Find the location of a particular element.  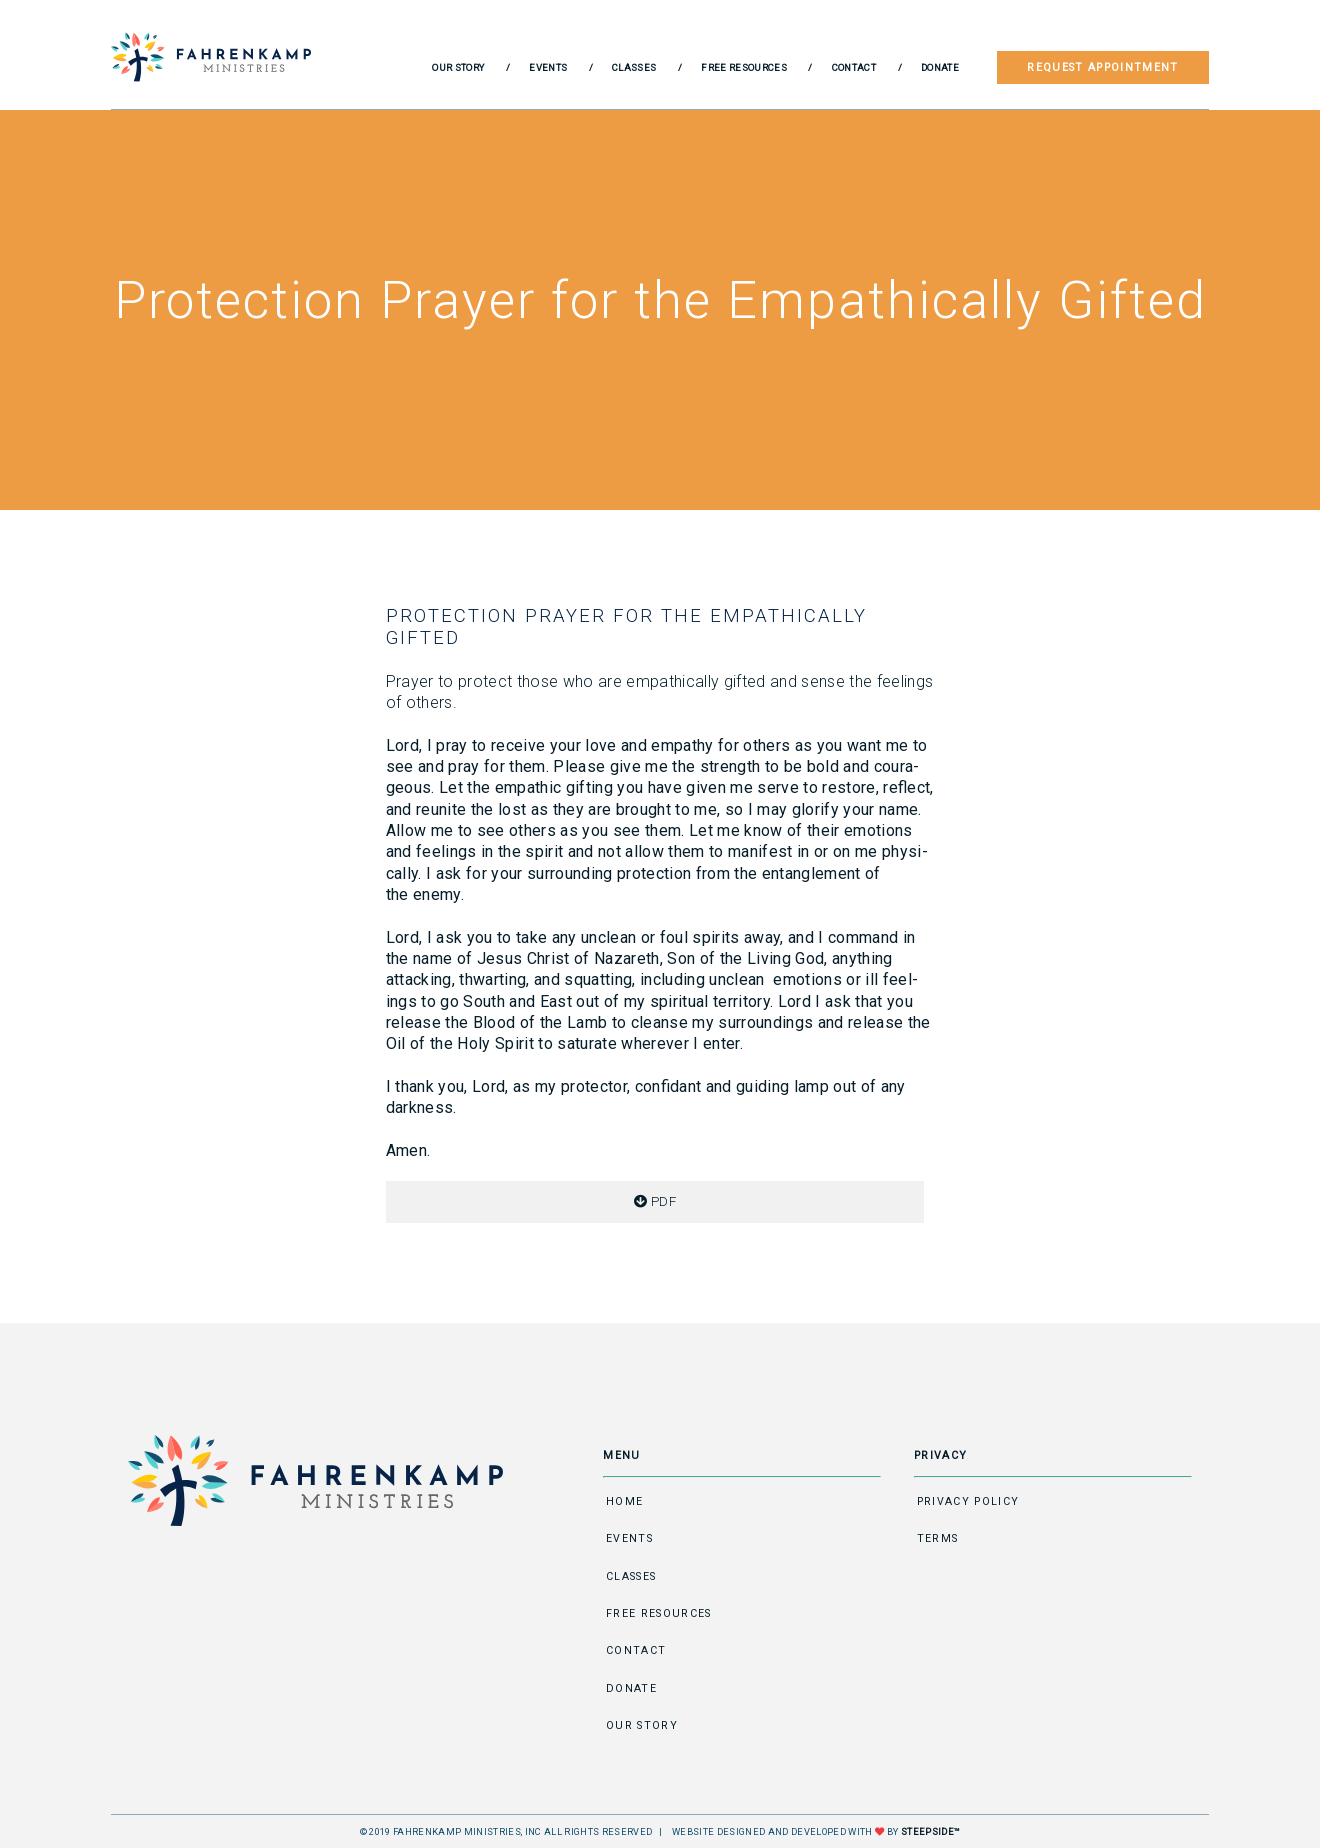

Donate is located at coordinates (940, 67).